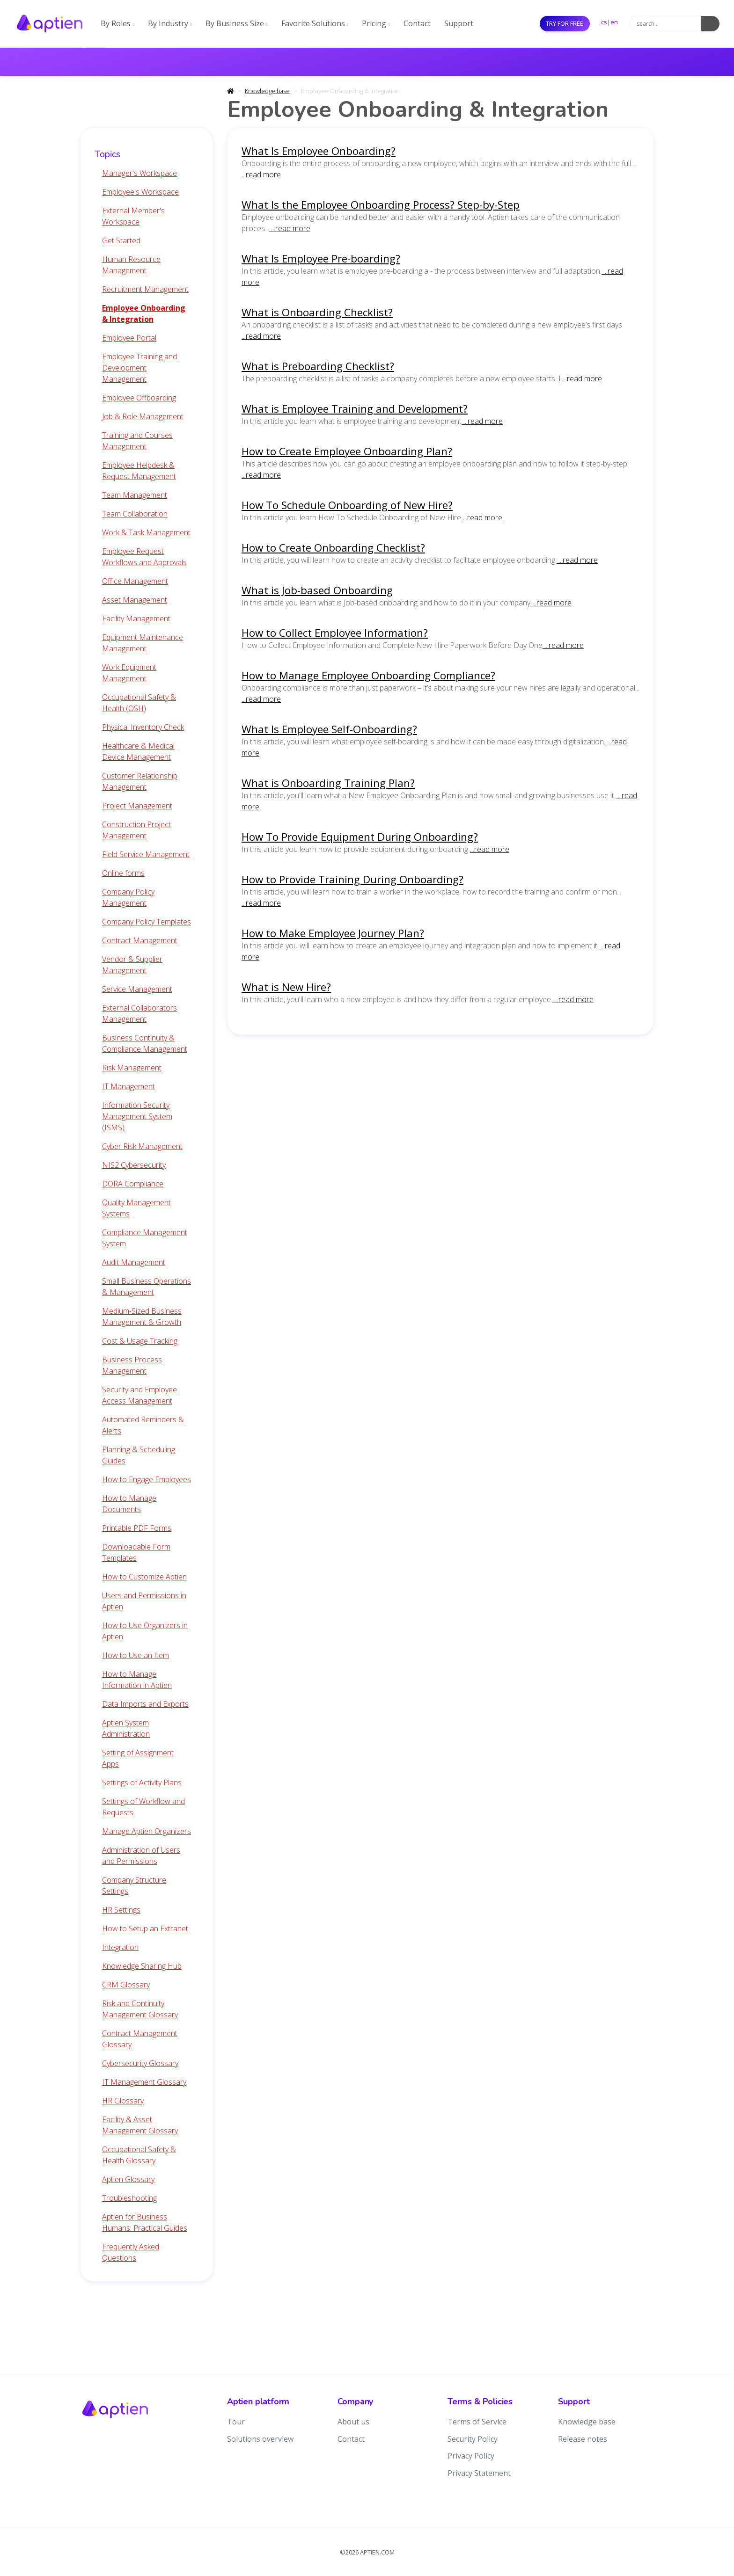 This screenshot has height=2576, width=734. I want to click on Support, so click(458, 23).